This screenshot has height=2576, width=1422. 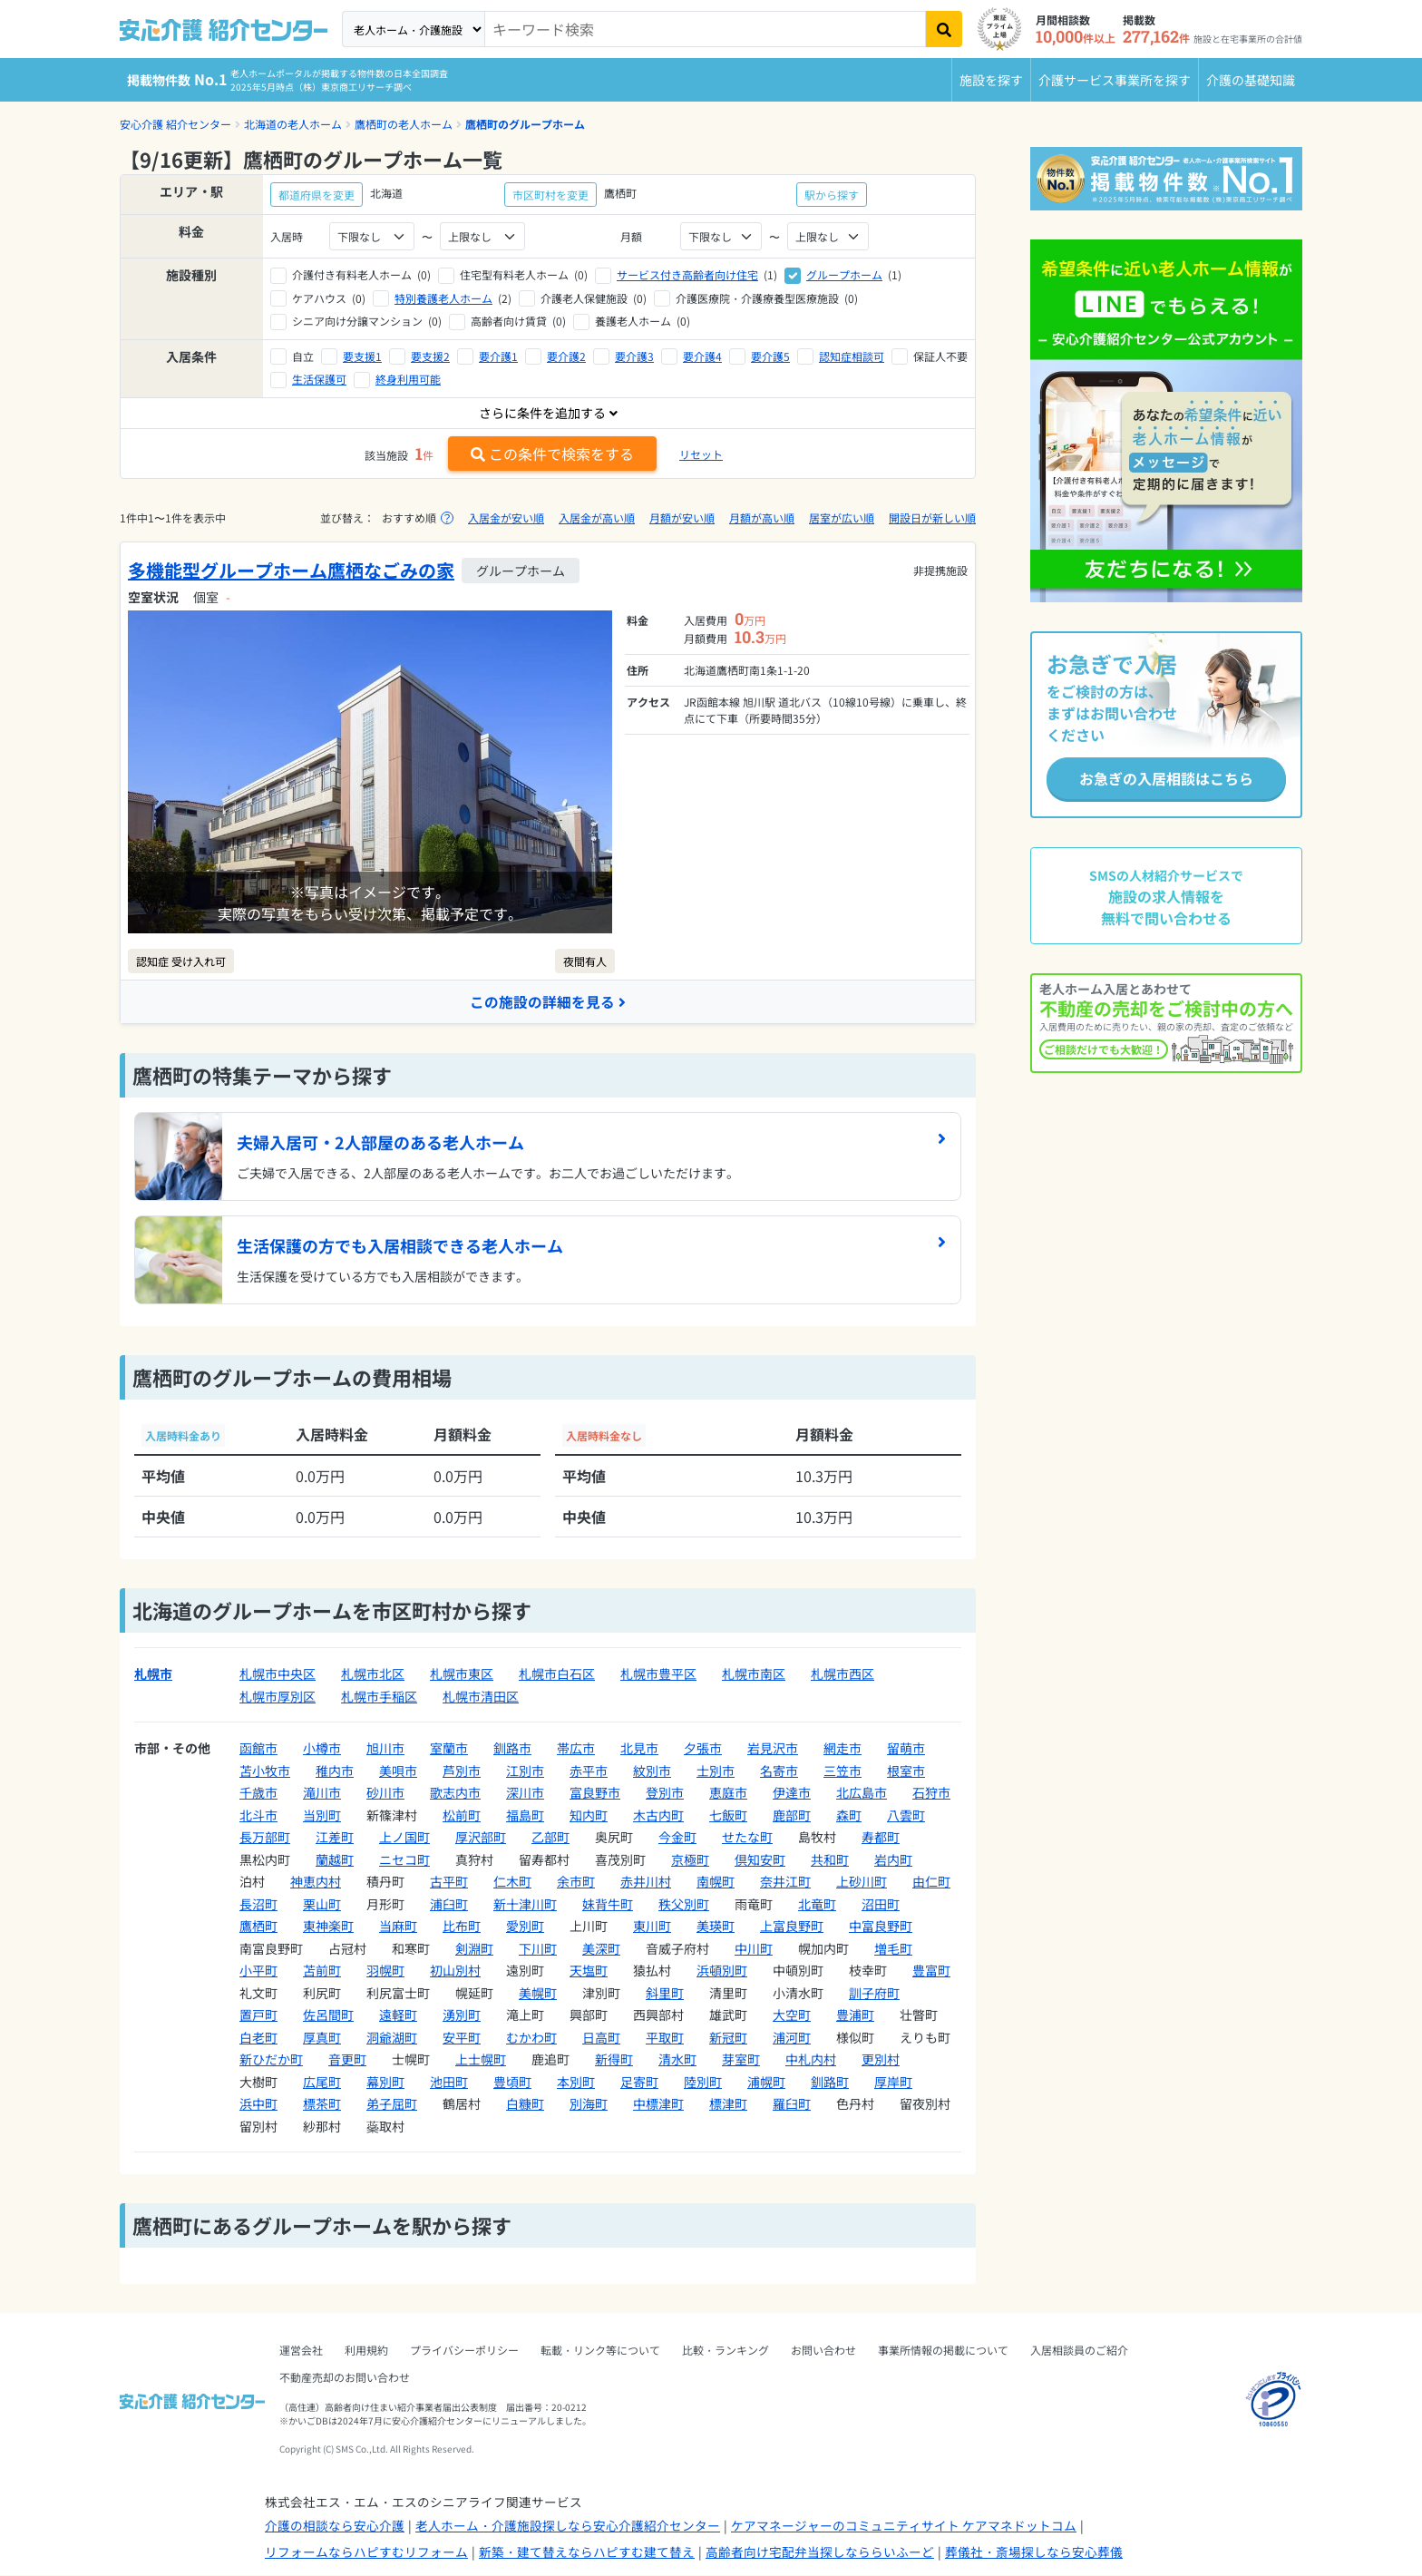 What do you see at coordinates (525, 2104) in the screenshot?
I see `白糠町` at bounding box center [525, 2104].